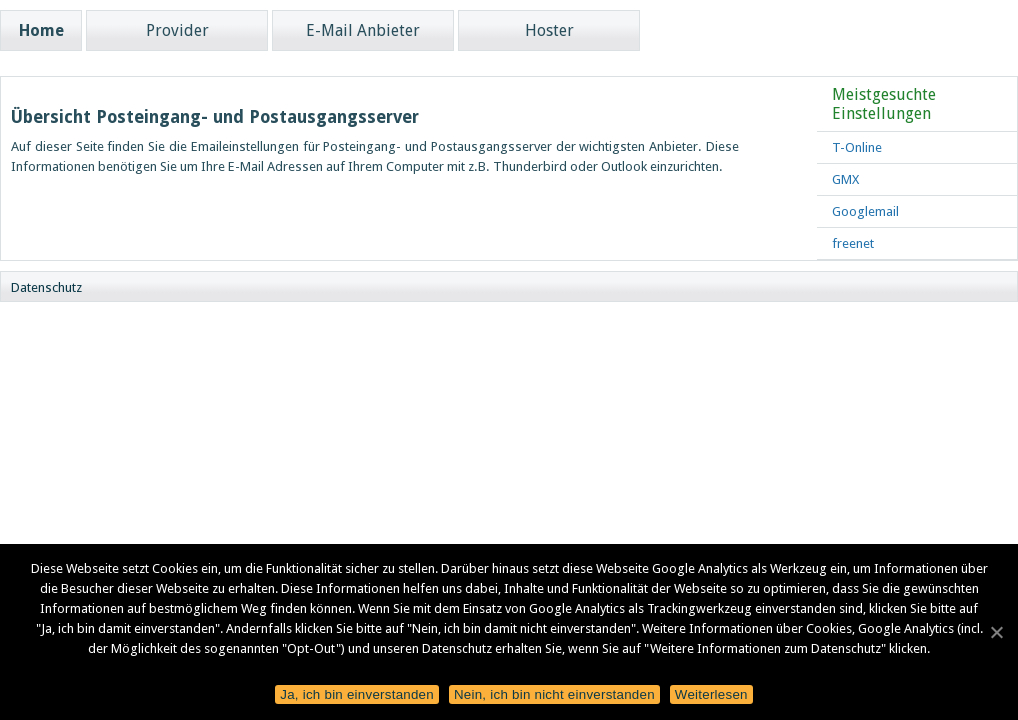  I want to click on Provider, so click(177, 30).